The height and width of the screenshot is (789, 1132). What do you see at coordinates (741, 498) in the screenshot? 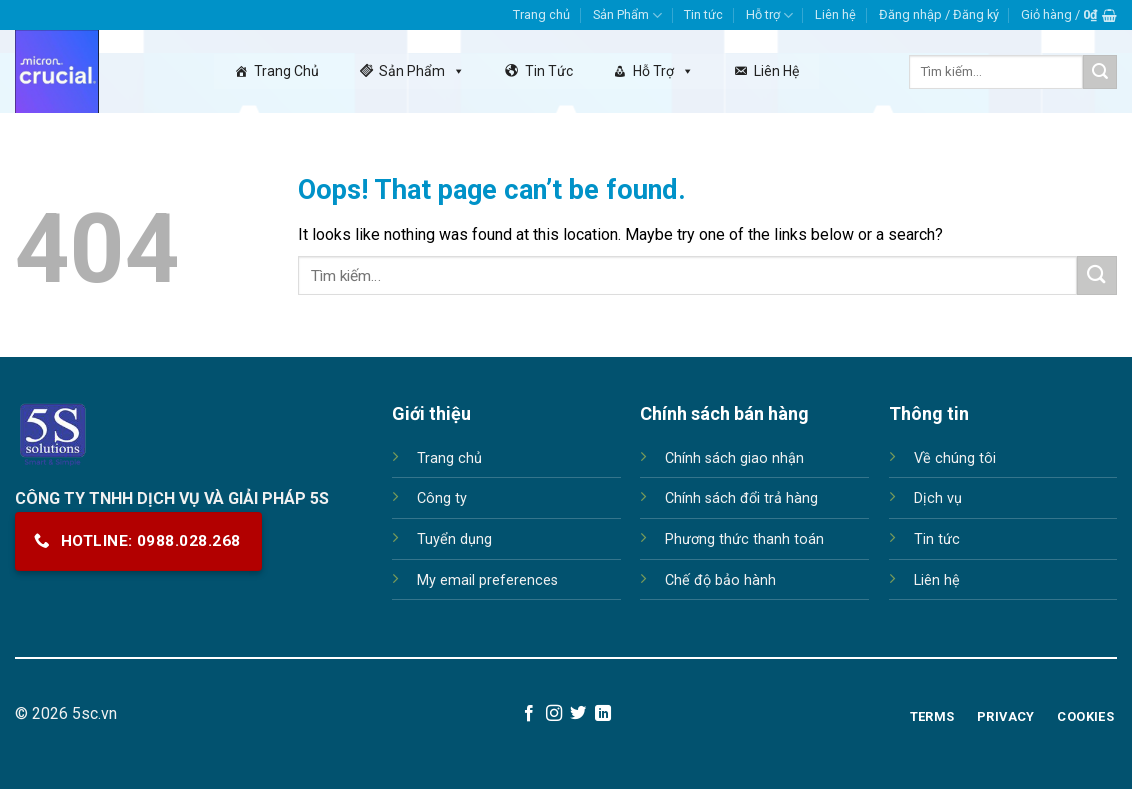
I see `Chính sách đổi trả hàng` at bounding box center [741, 498].